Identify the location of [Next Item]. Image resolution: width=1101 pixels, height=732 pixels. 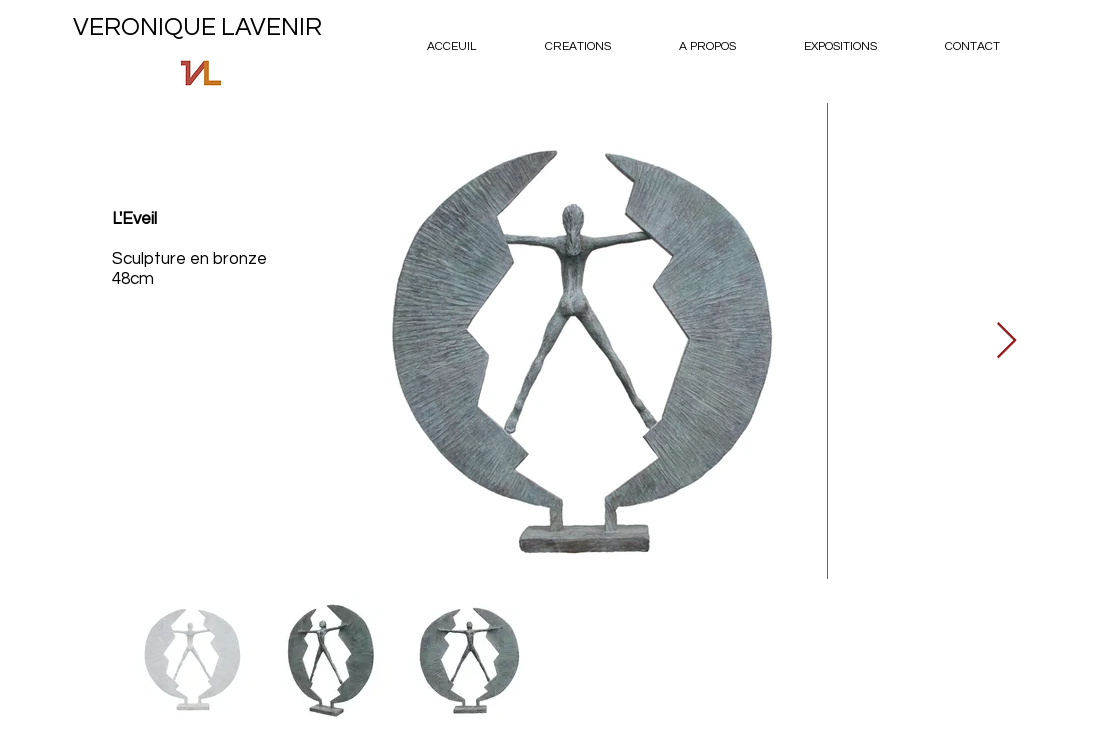
(1006, 341).